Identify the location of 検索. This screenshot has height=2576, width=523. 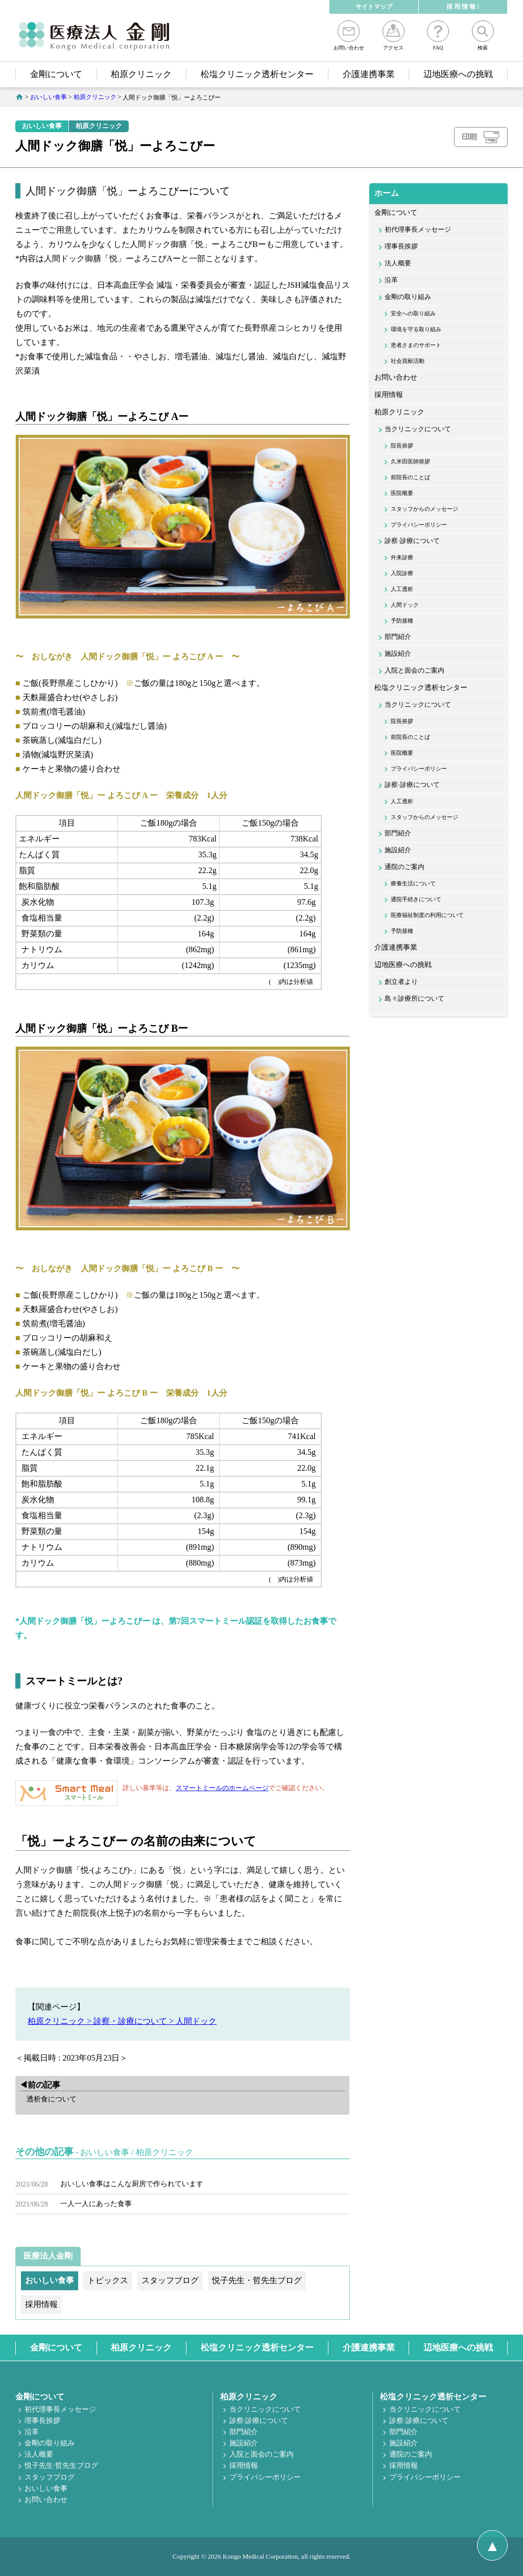
(483, 35).